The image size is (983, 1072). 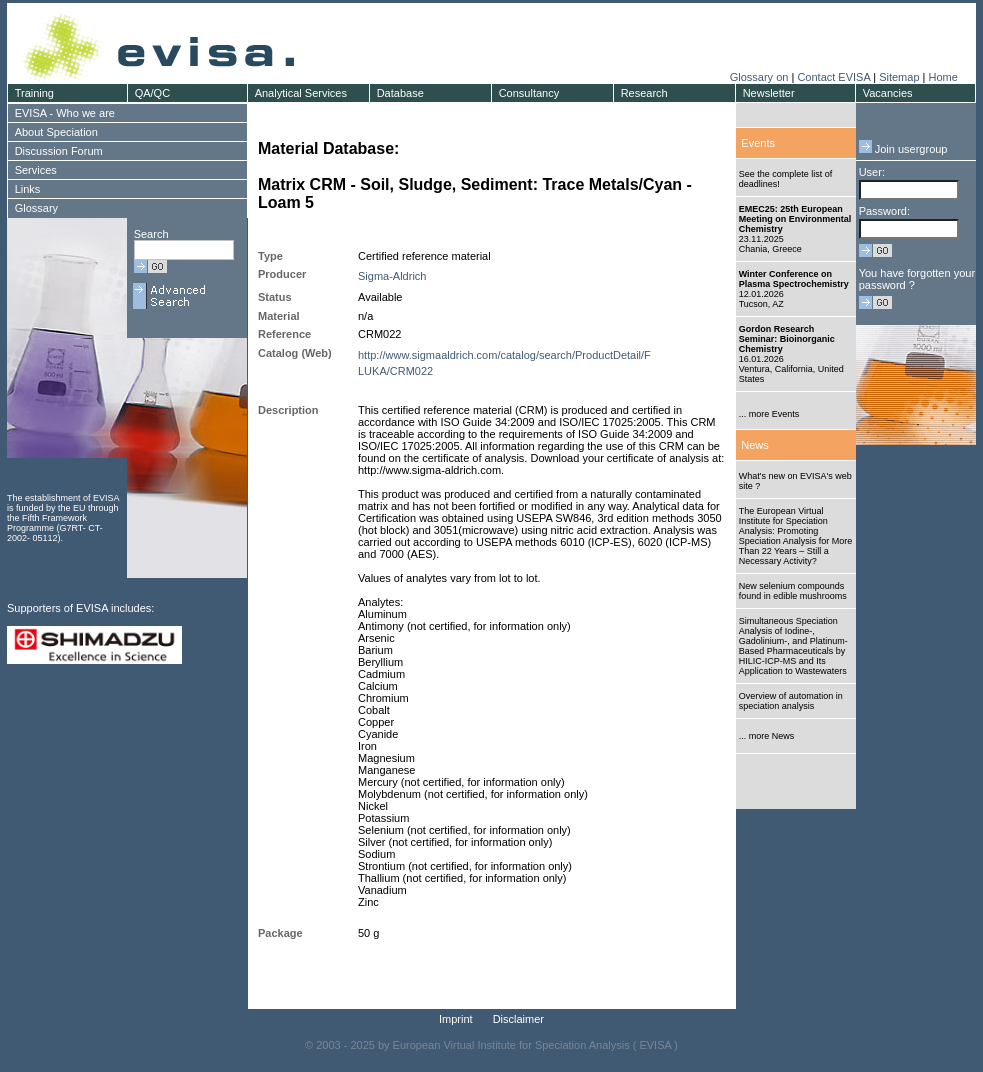 What do you see at coordinates (795, 219) in the screenshot?
I see `EMEC25: 25th European Meeting on Environmental Chemistry` at bounding box center [795, 219].